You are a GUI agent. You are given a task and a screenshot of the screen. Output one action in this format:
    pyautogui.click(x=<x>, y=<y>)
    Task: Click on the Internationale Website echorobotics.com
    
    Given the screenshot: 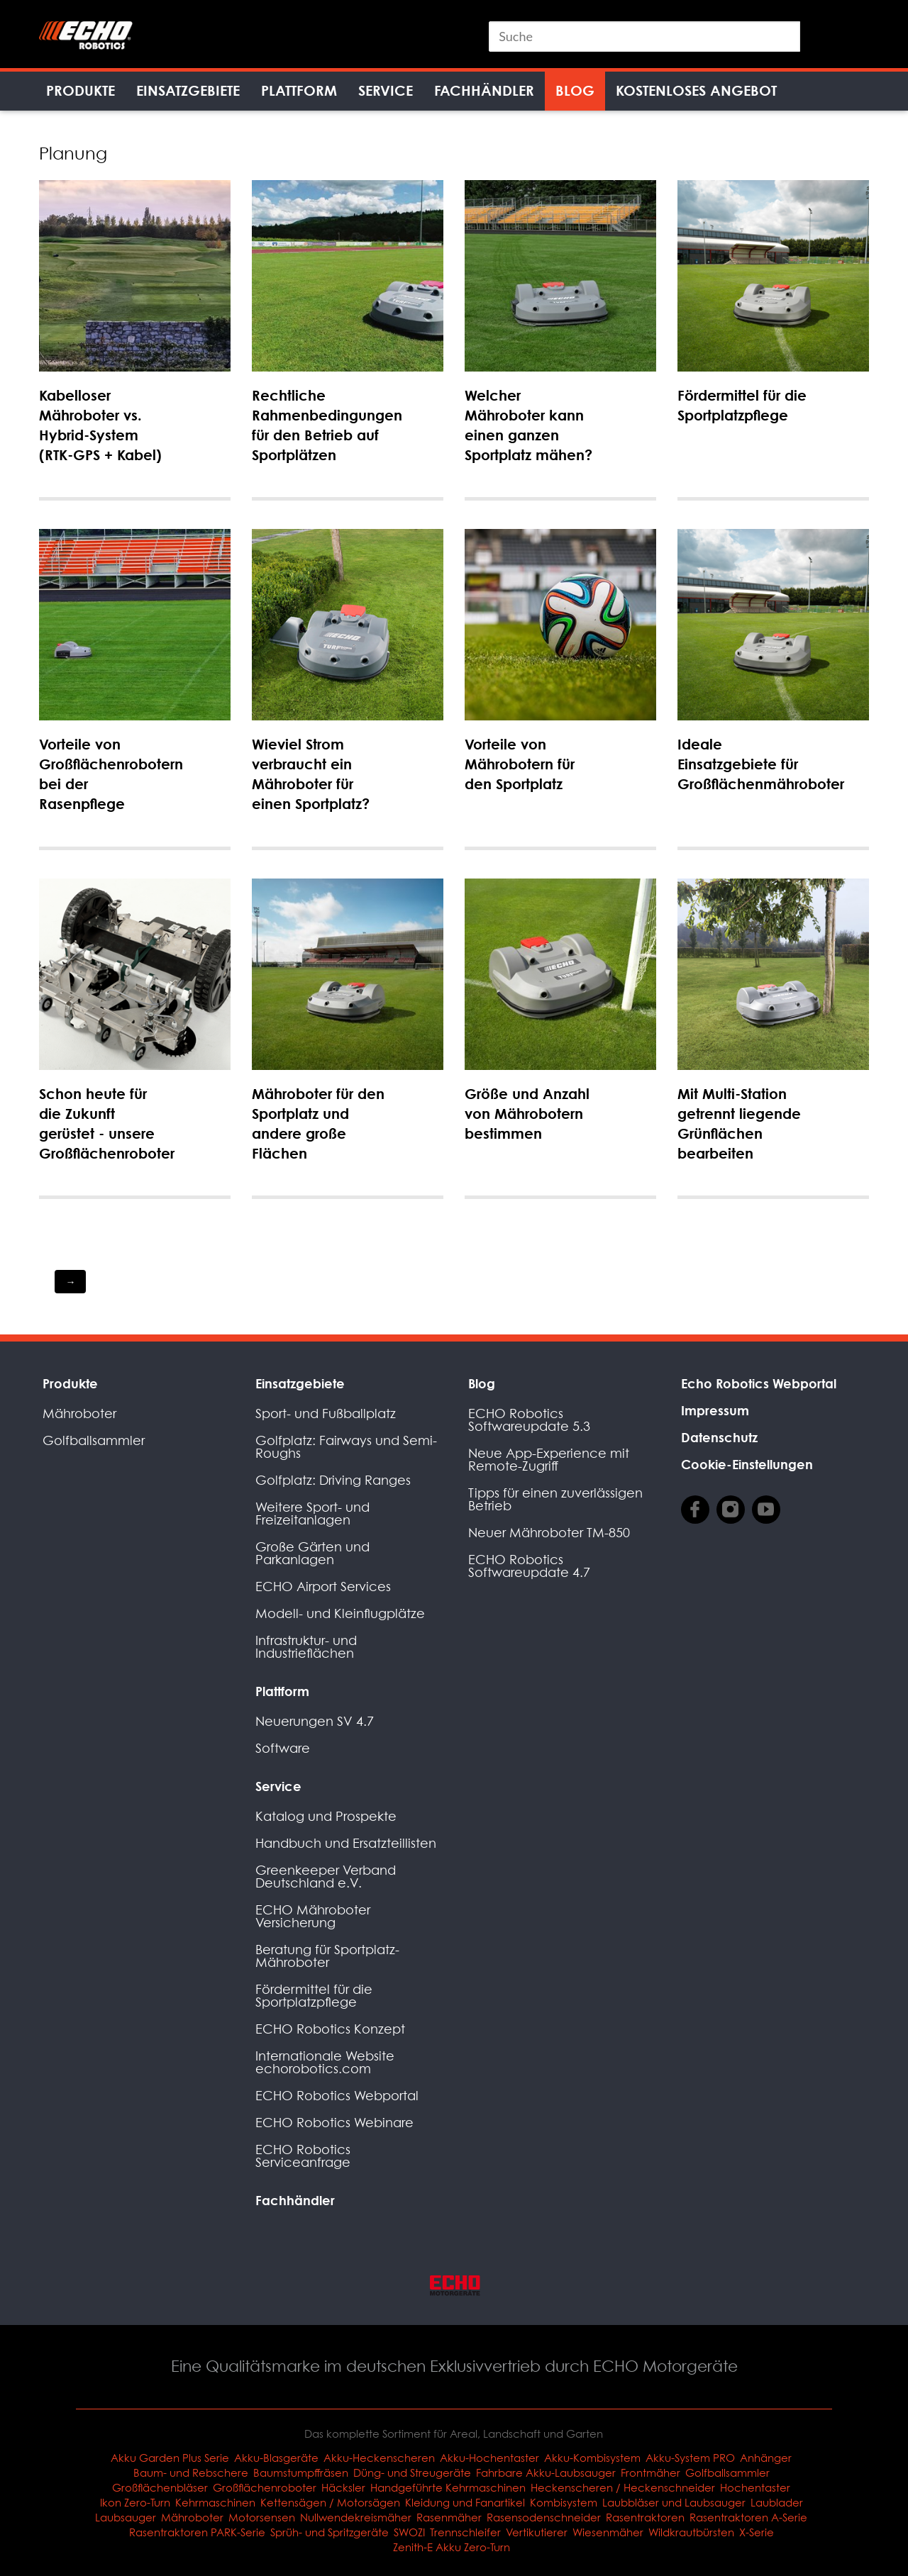 What is the action you would take?
    pyautogui.click(x=324, y=2062)
    